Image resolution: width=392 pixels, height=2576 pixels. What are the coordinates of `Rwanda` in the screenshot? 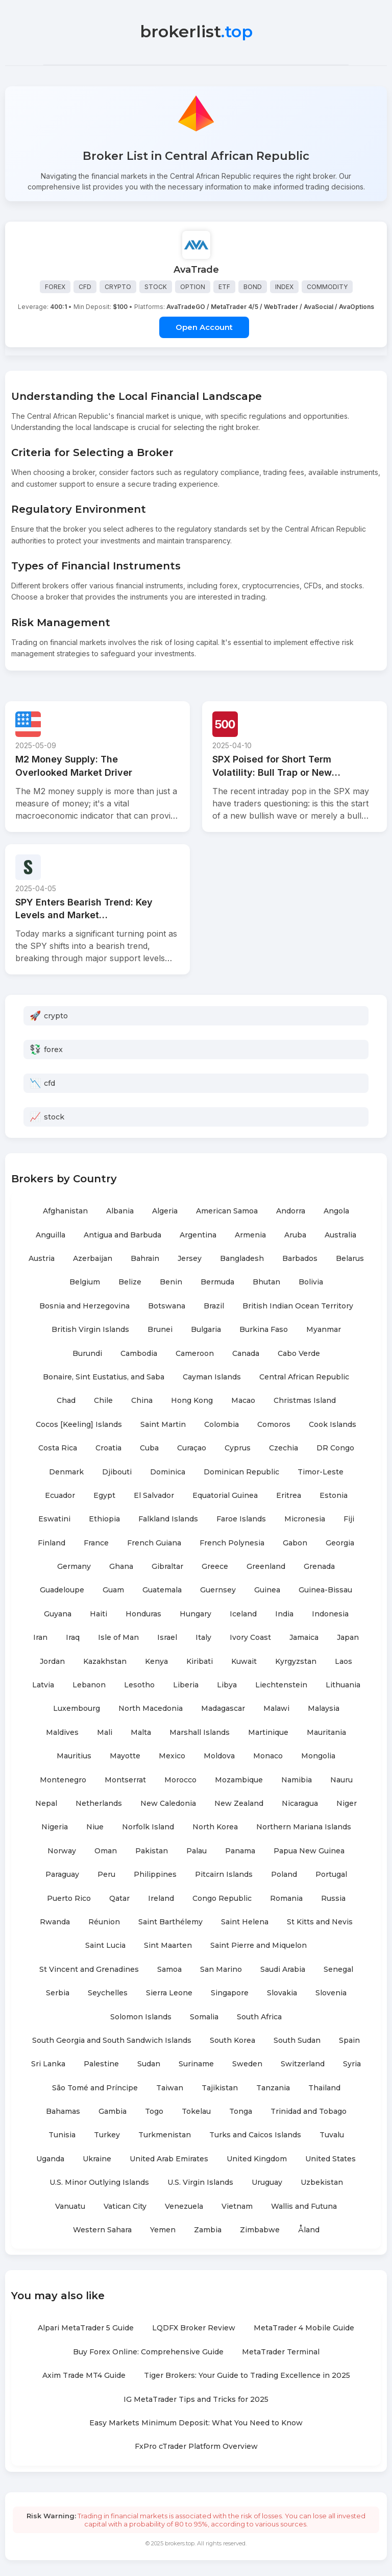 It's located at (55, 1922).